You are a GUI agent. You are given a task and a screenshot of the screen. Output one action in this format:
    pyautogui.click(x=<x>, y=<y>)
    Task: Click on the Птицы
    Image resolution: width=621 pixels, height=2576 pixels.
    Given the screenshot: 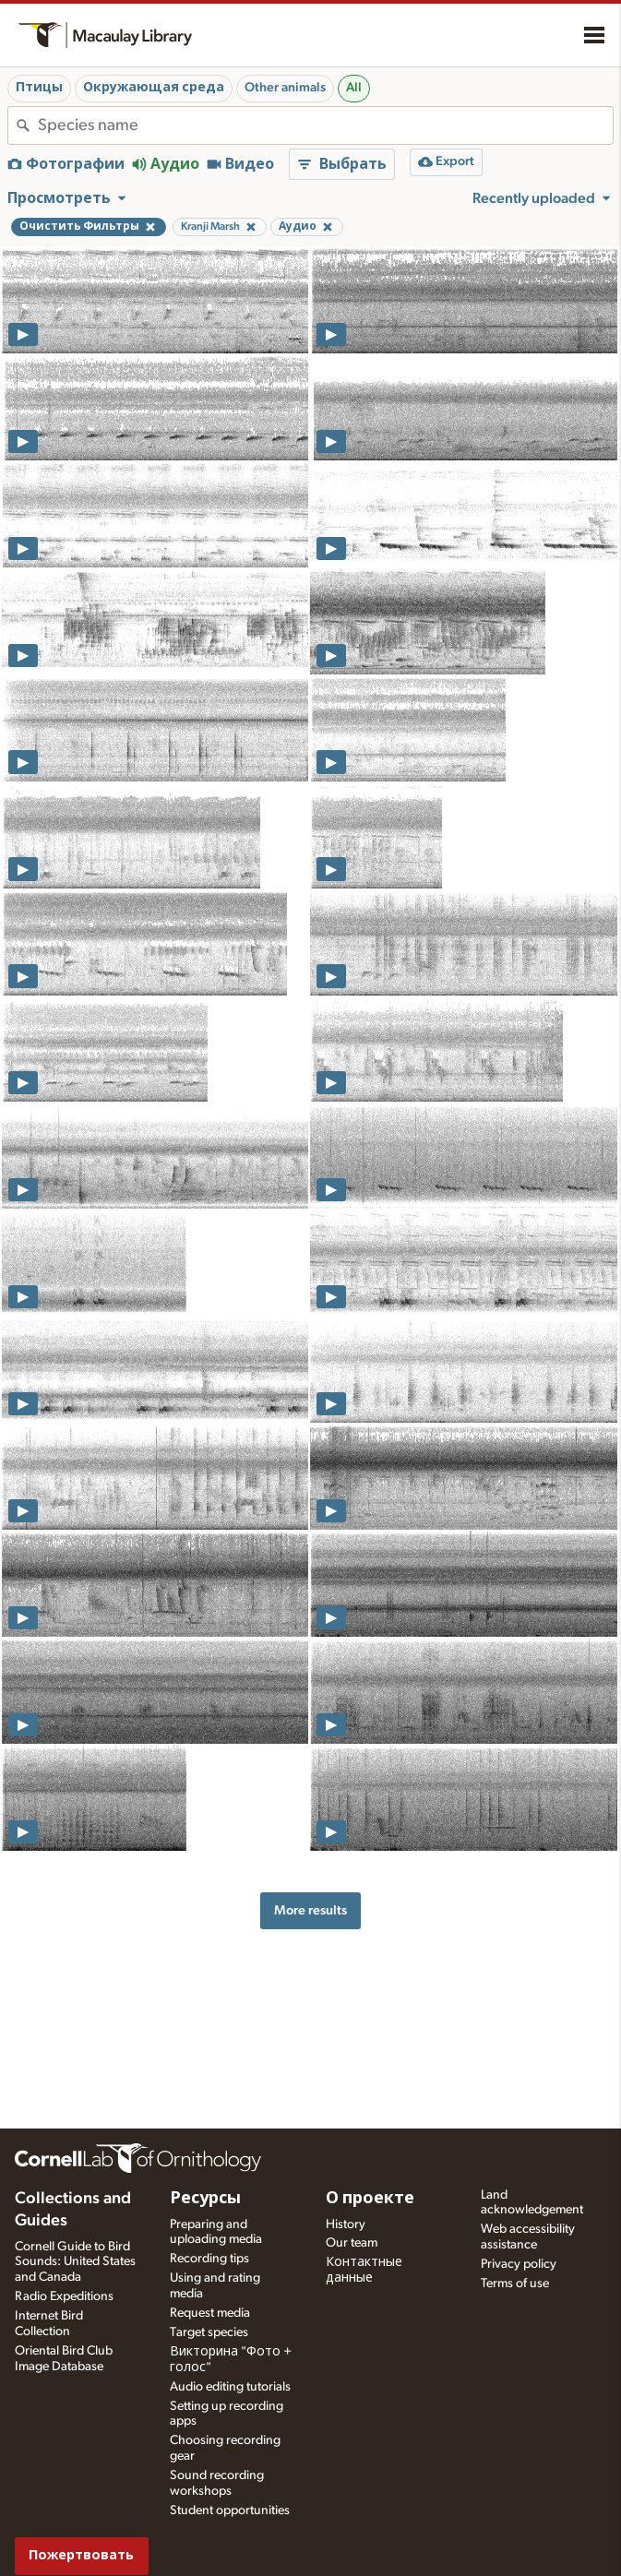 What is the action you would take?
    pyautogui.click(x=39, y=87)
    